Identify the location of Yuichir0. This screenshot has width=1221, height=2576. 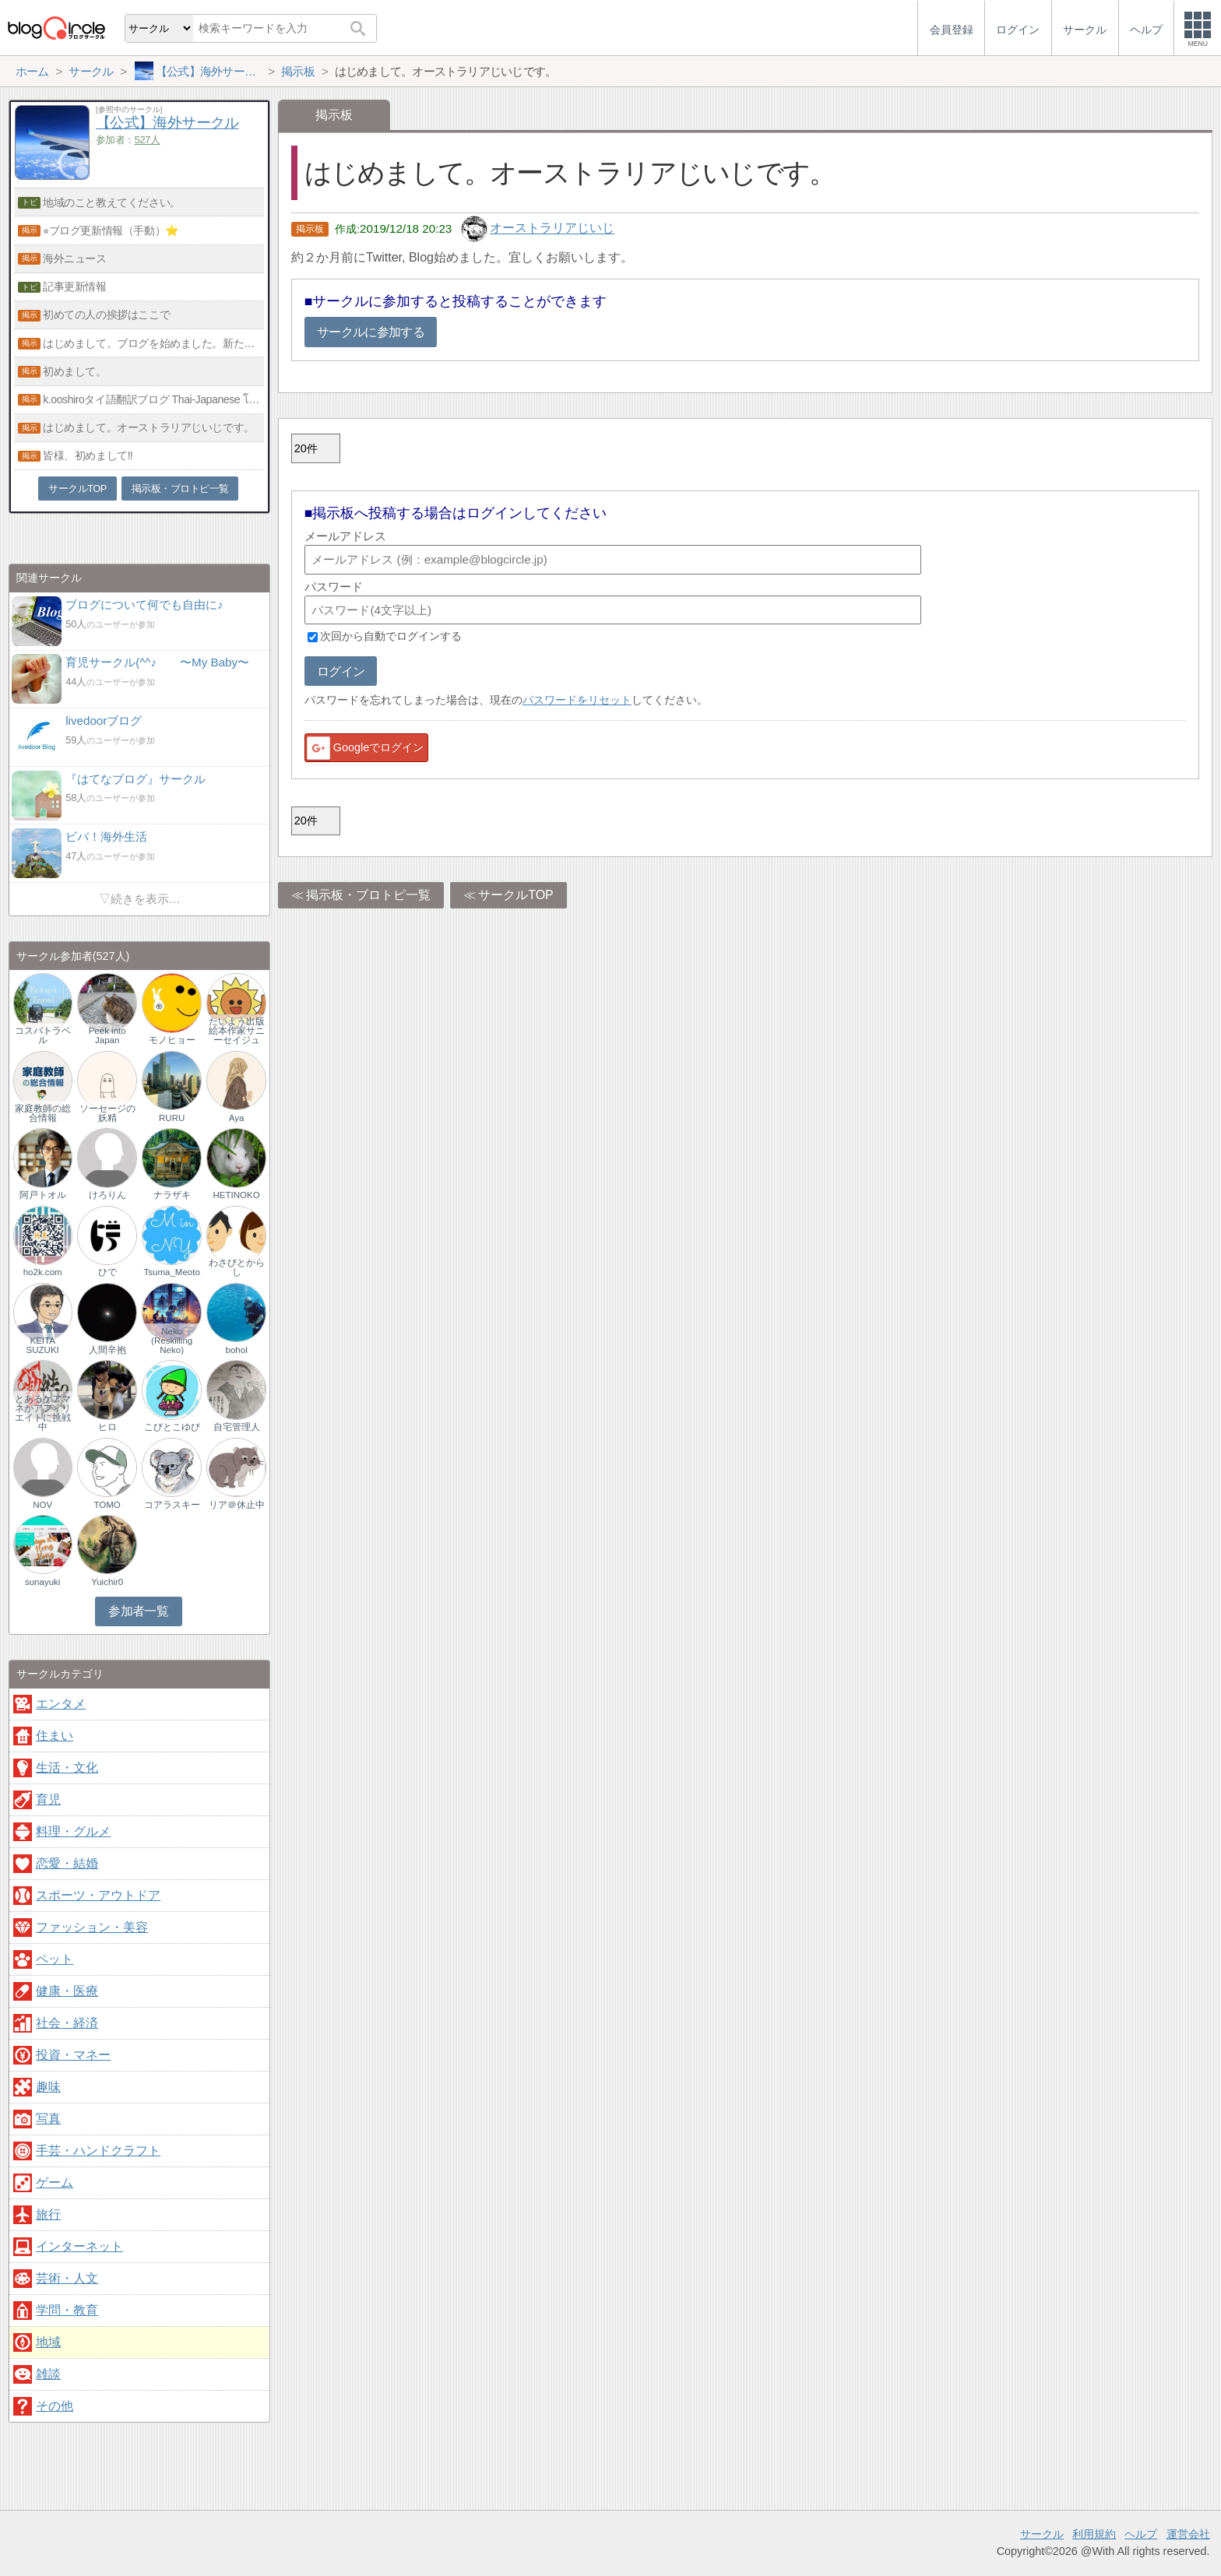
(107, 1582).